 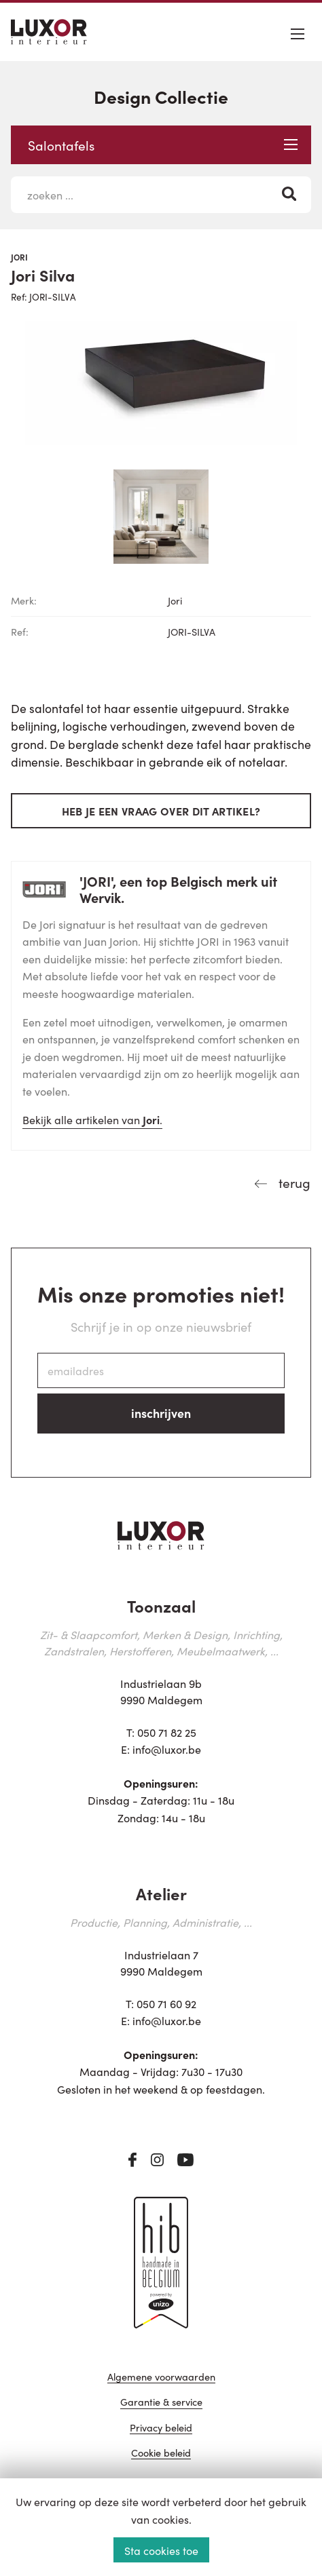 I want to click on 050 71 60 92, so click(x=166, y=2003).